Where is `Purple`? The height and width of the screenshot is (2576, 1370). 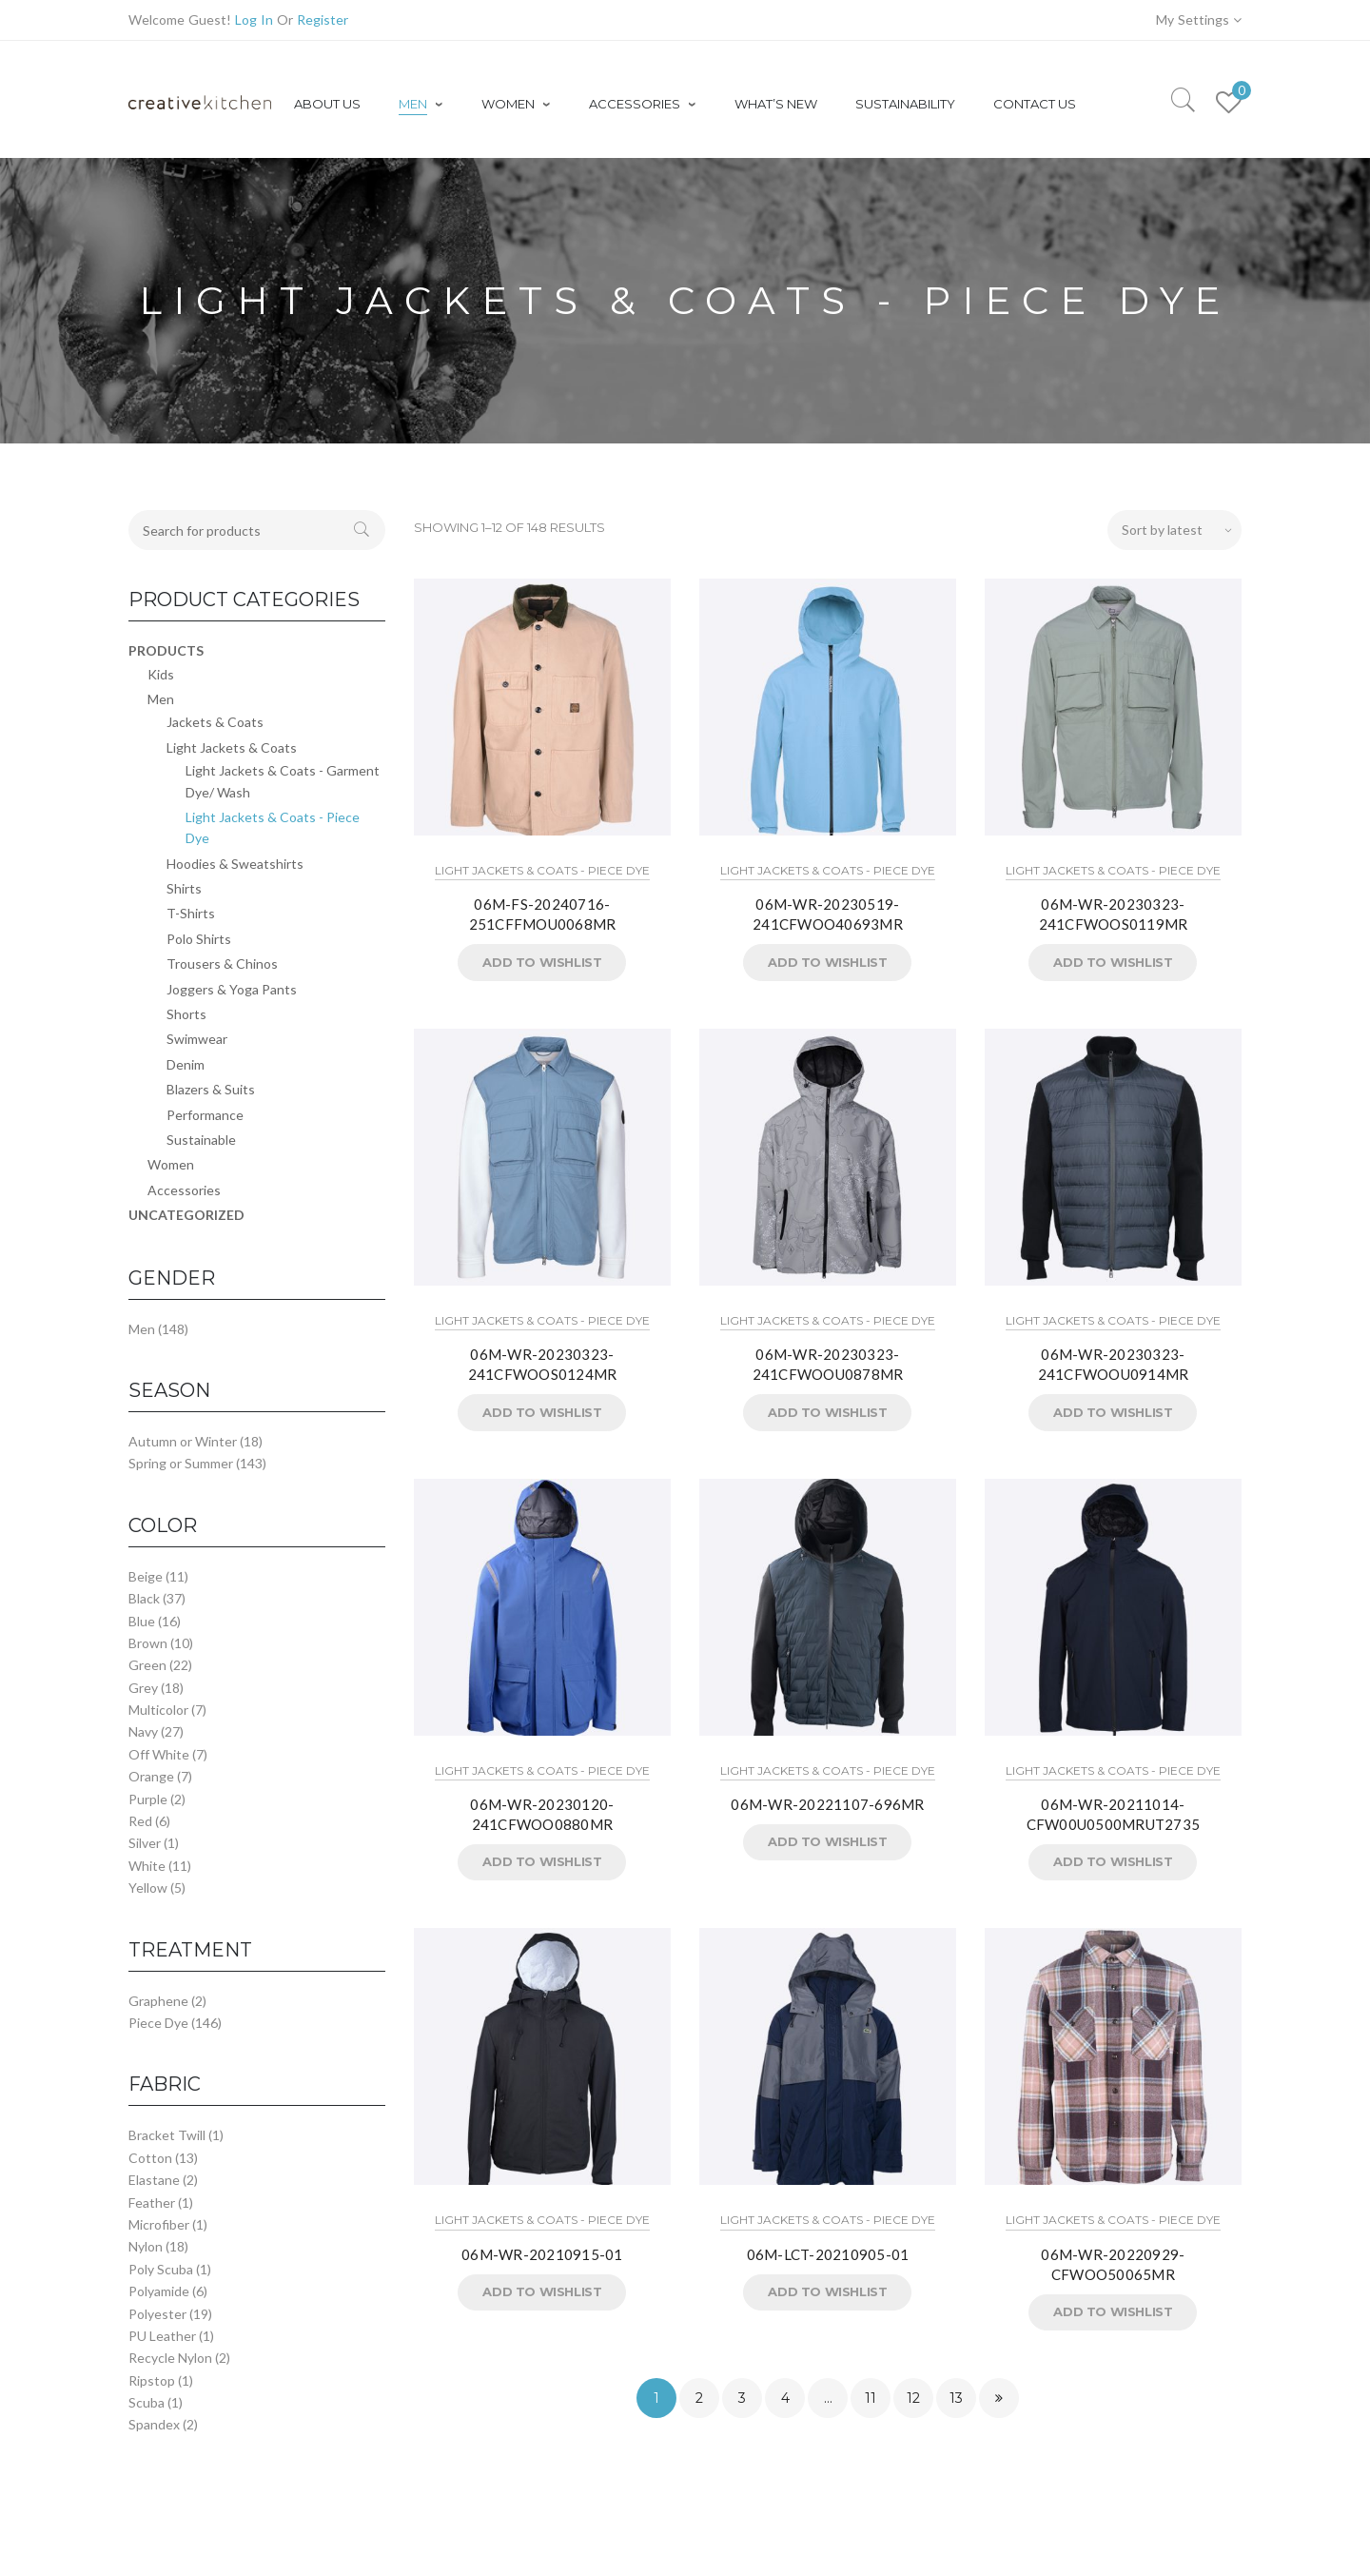 Purple is located at coordinates (147, 1799).